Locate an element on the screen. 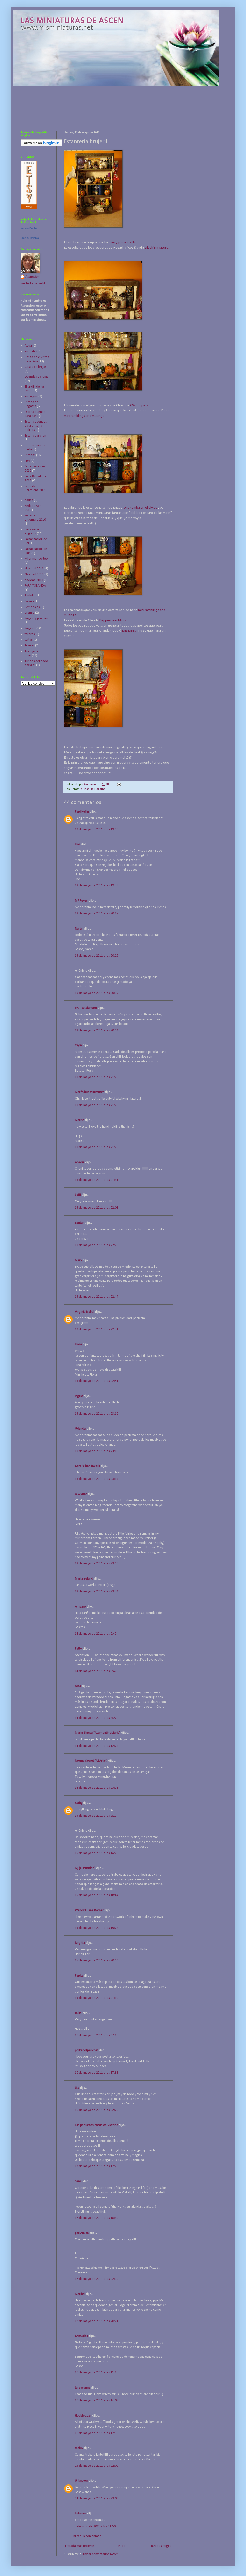 This screenshot has width=246, height=2576. tarayvonne is located at coordinates (82, 2388).